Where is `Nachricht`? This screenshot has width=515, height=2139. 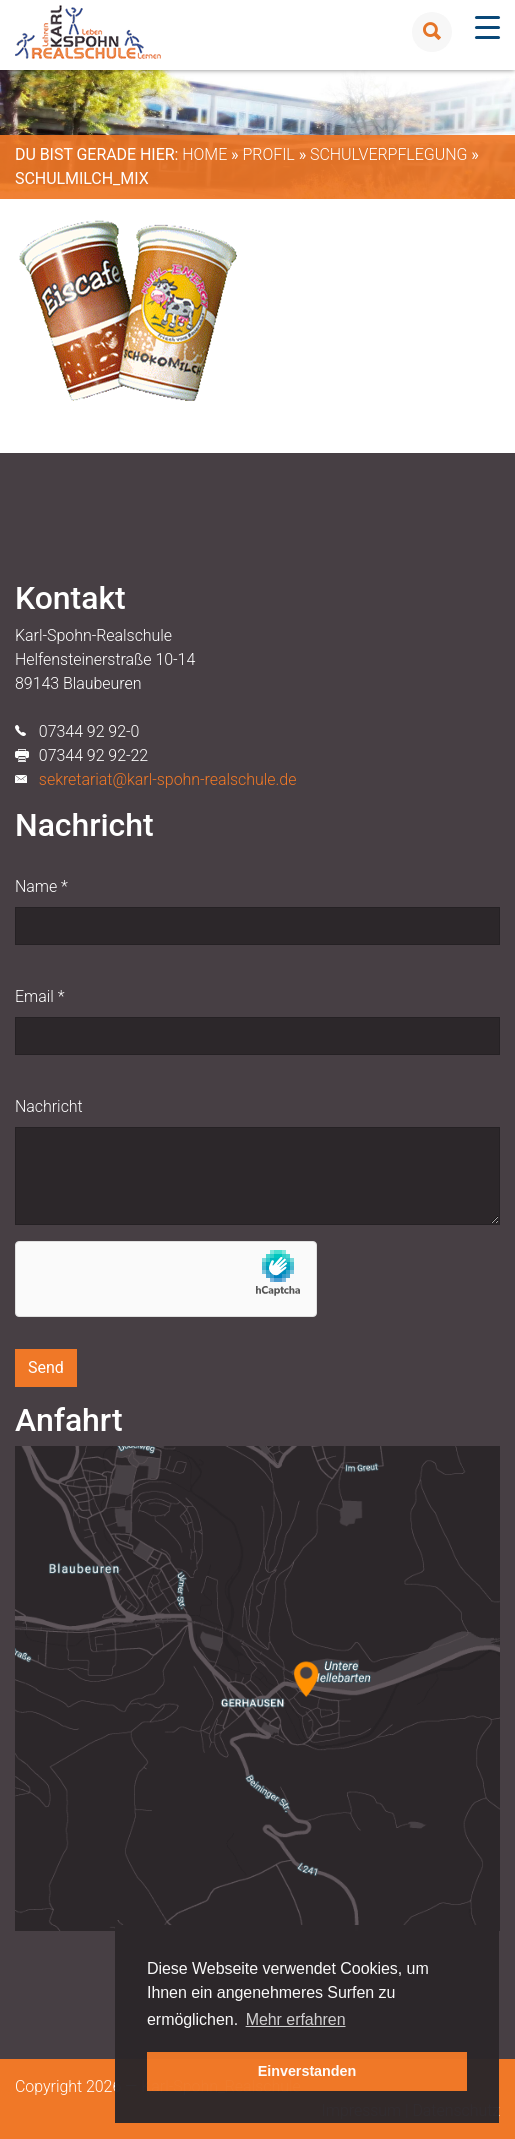
Nachricht is located at coordinates (49, 1106).